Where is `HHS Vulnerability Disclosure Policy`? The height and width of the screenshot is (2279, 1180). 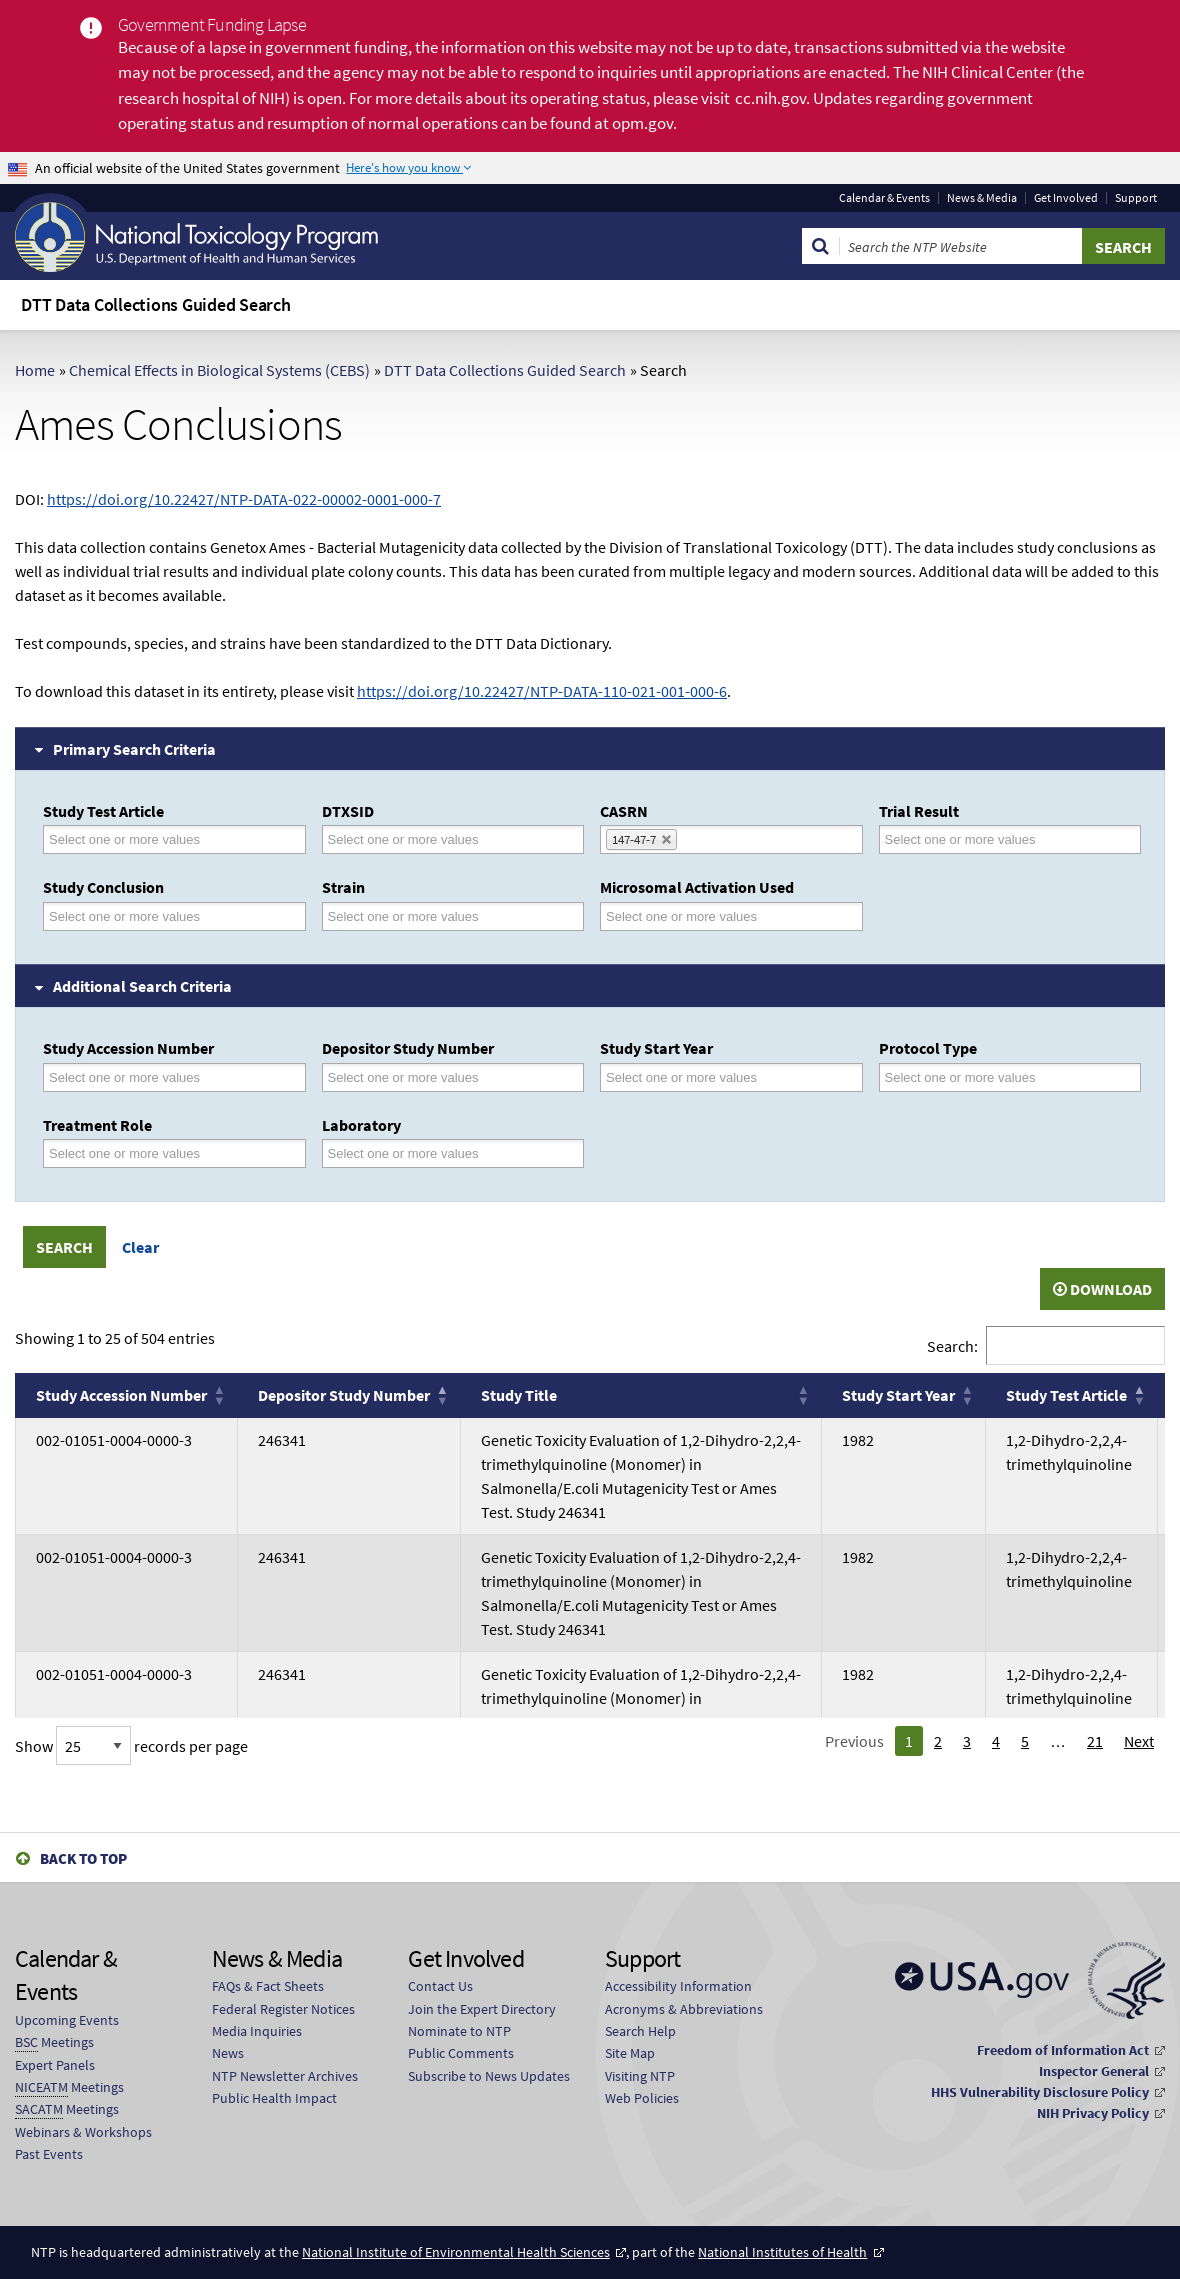 HHS Vulnerability Disclosure Policy is located at coordinates (1040, 2092).